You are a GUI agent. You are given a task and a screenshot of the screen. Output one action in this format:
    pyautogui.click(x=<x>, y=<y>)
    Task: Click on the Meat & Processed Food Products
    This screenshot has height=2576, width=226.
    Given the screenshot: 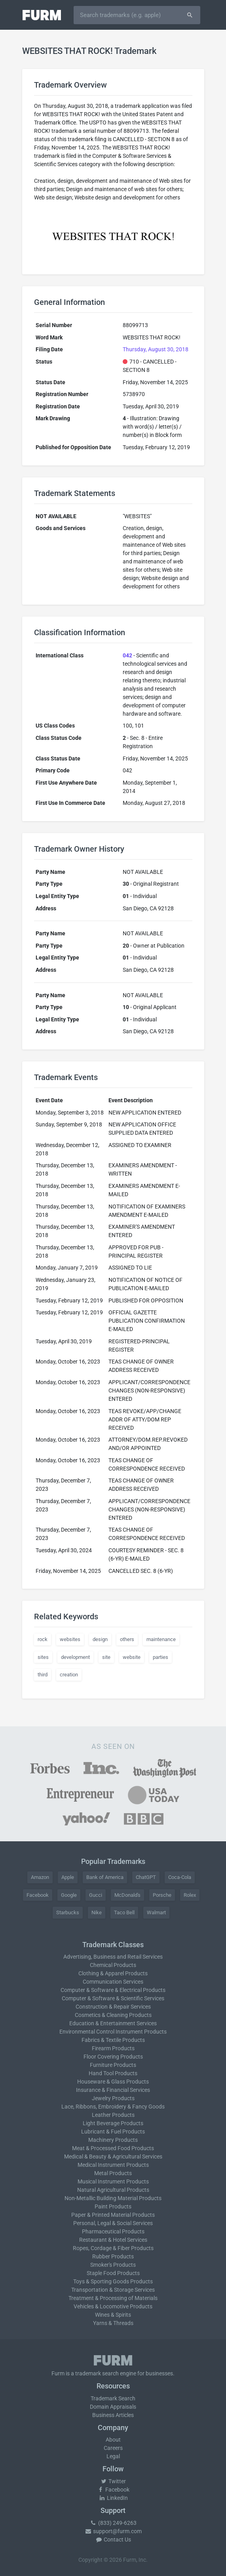 What is the action you would take?
    pyautogui.click(x=113, y=2148)
    